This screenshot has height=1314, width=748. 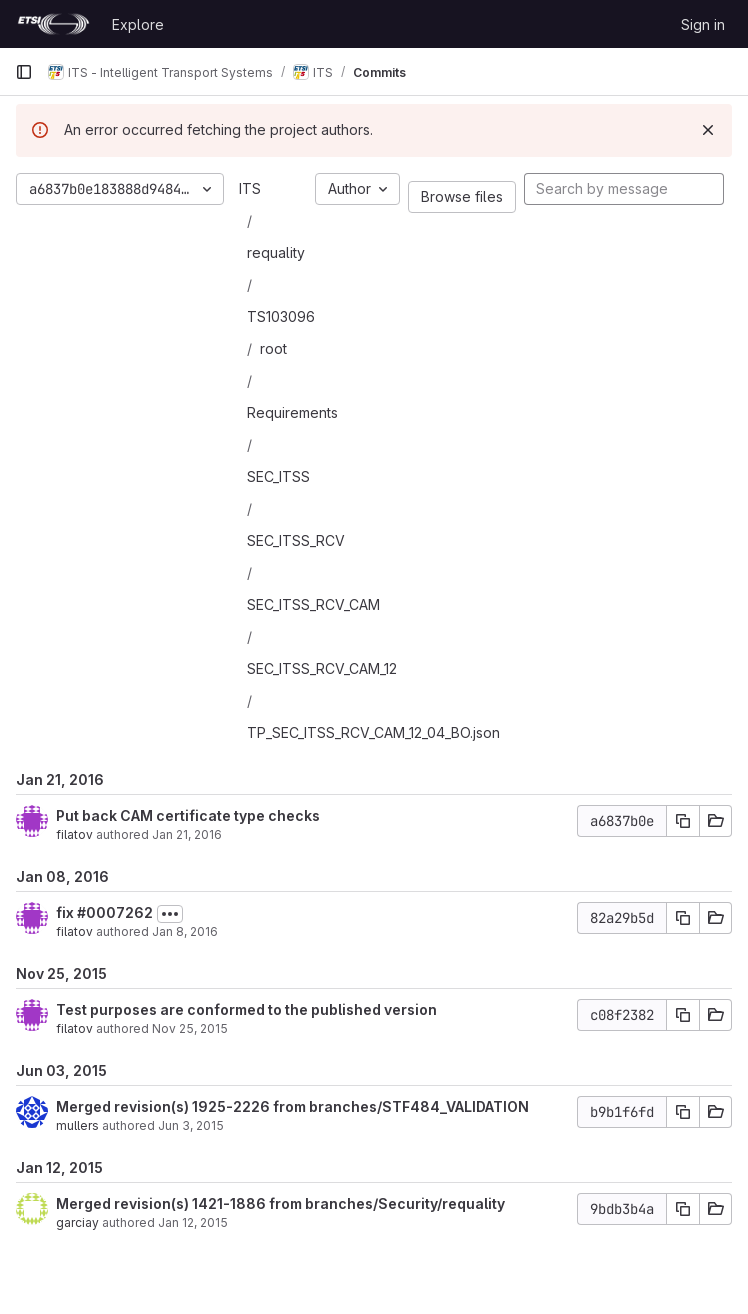 I want to click on Jan 12, 2015 [Jan 12, 2015 2:17pm], so click(x=193, y=1222).